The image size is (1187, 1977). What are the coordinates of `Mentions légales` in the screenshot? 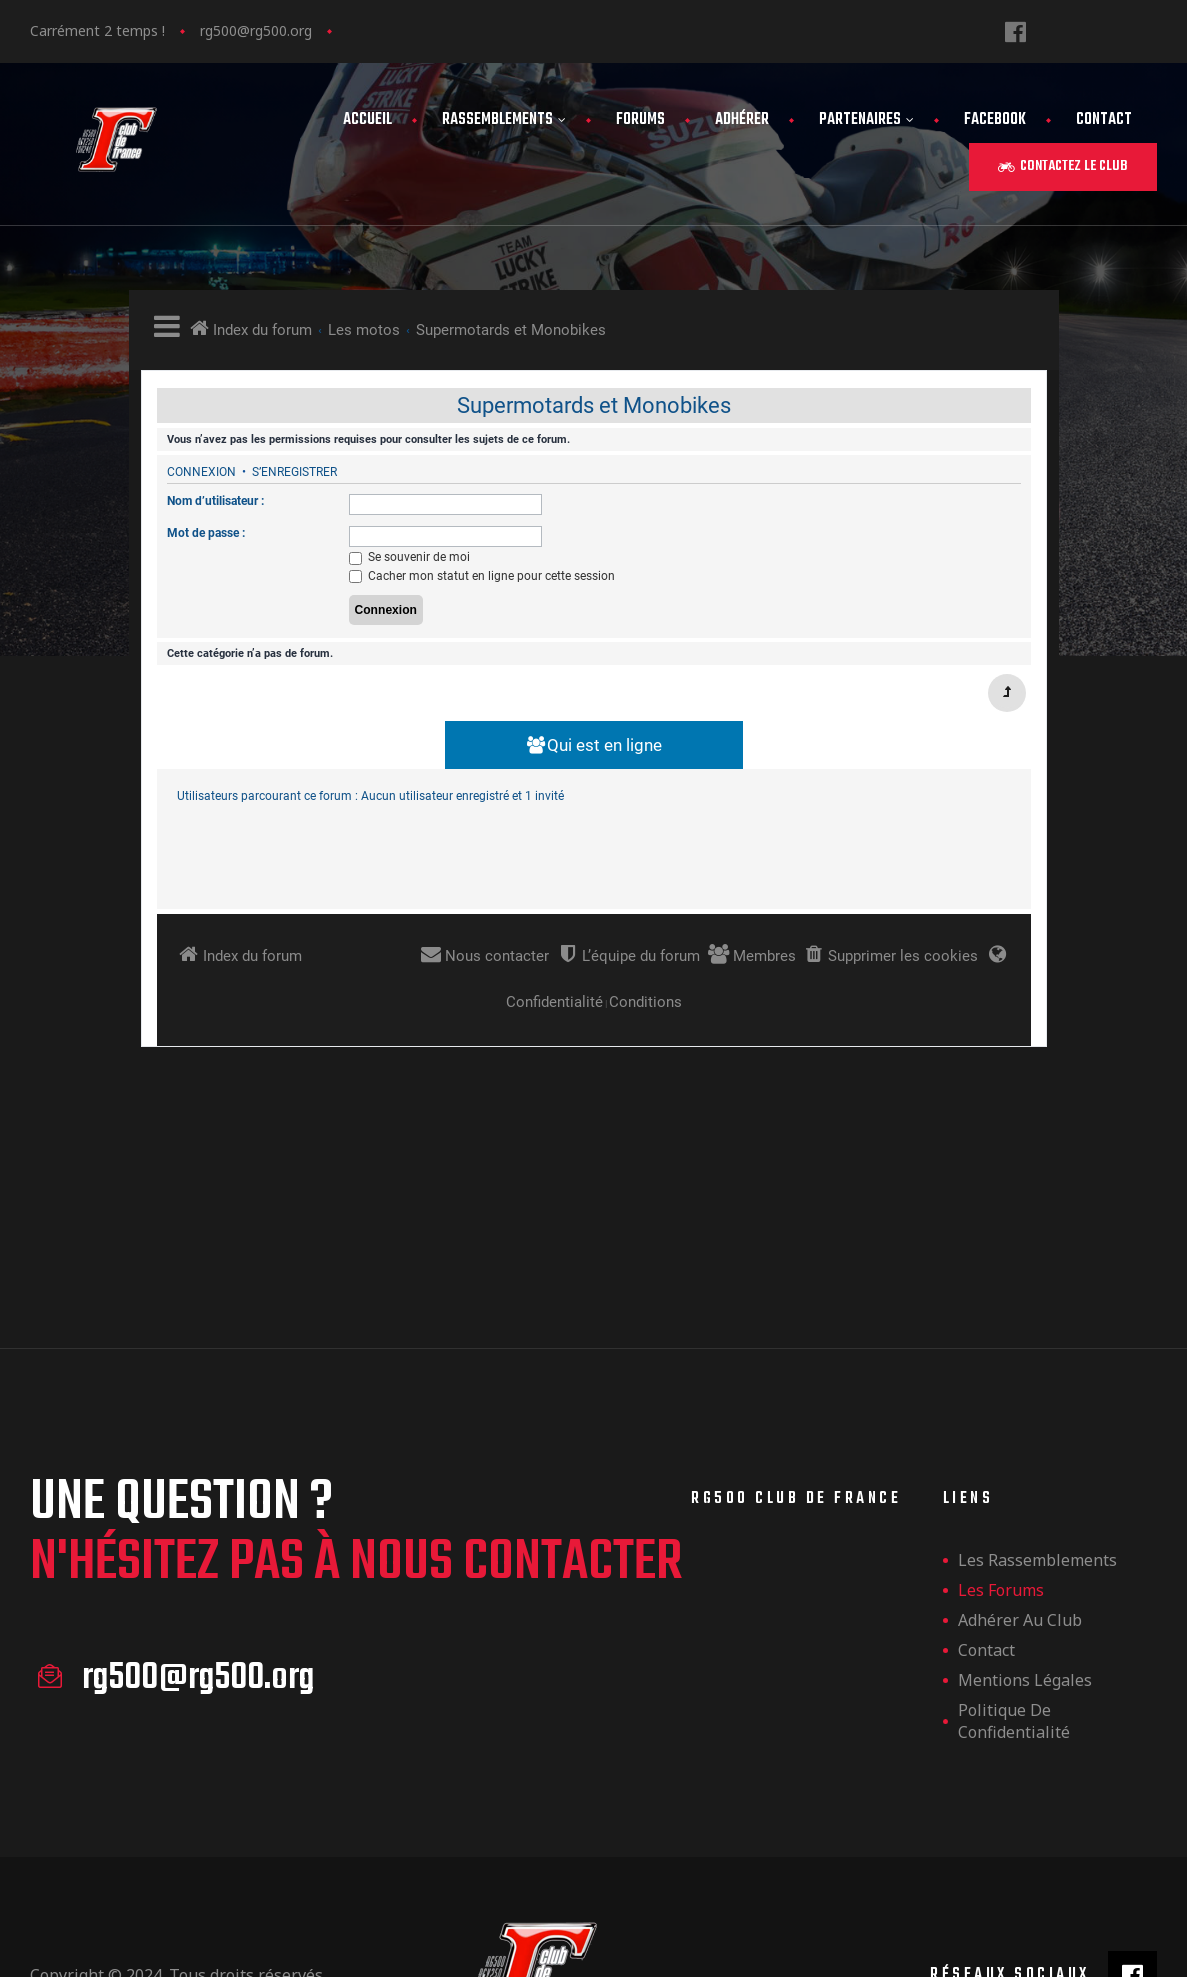 It's located at (1025, 1528).